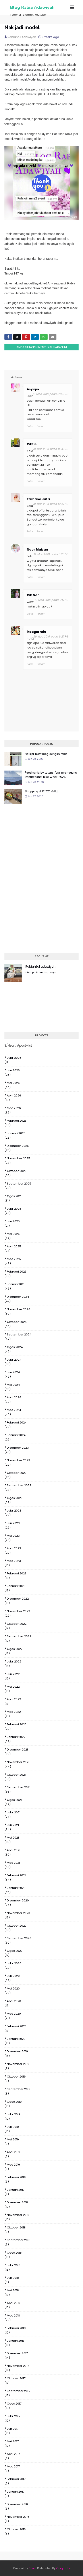  I want to click on April 2020, so click(14, 2001).